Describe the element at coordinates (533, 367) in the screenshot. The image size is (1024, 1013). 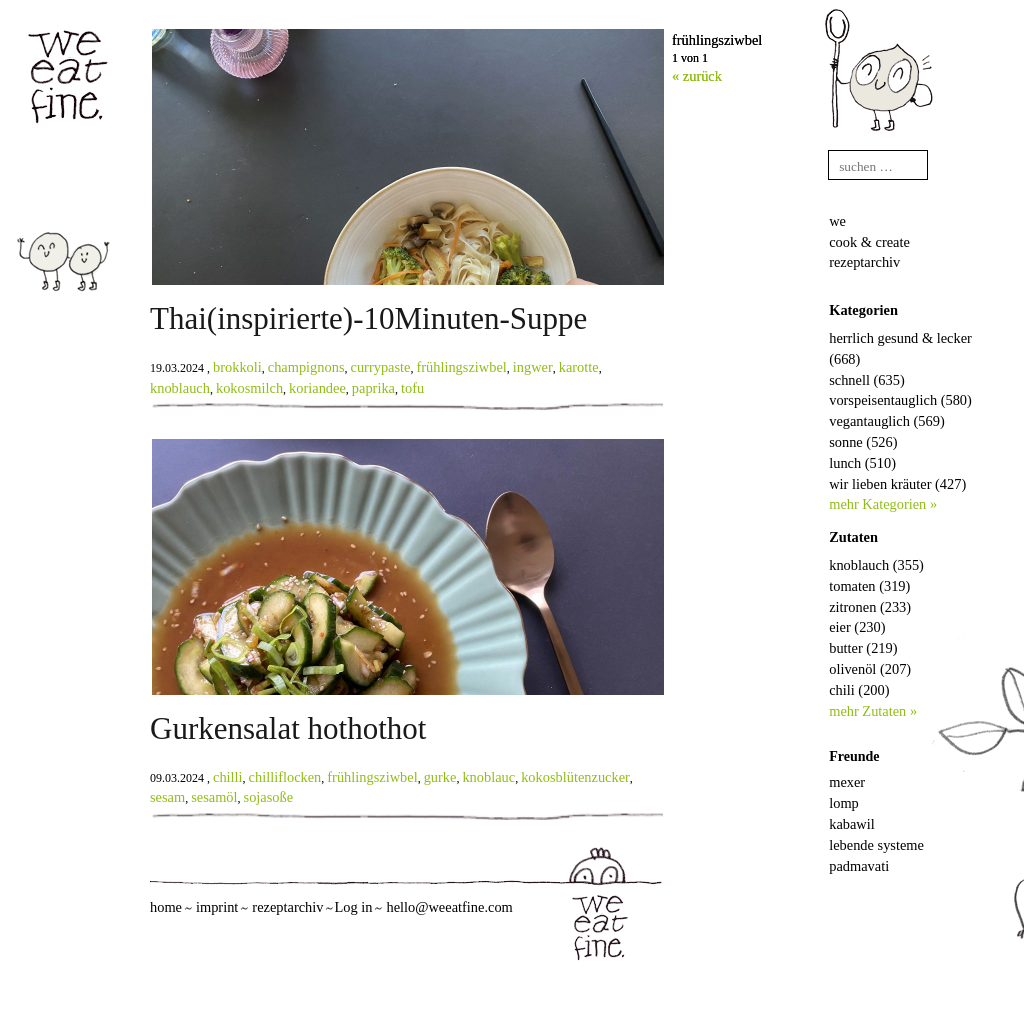
I see `ingwer` at that location.